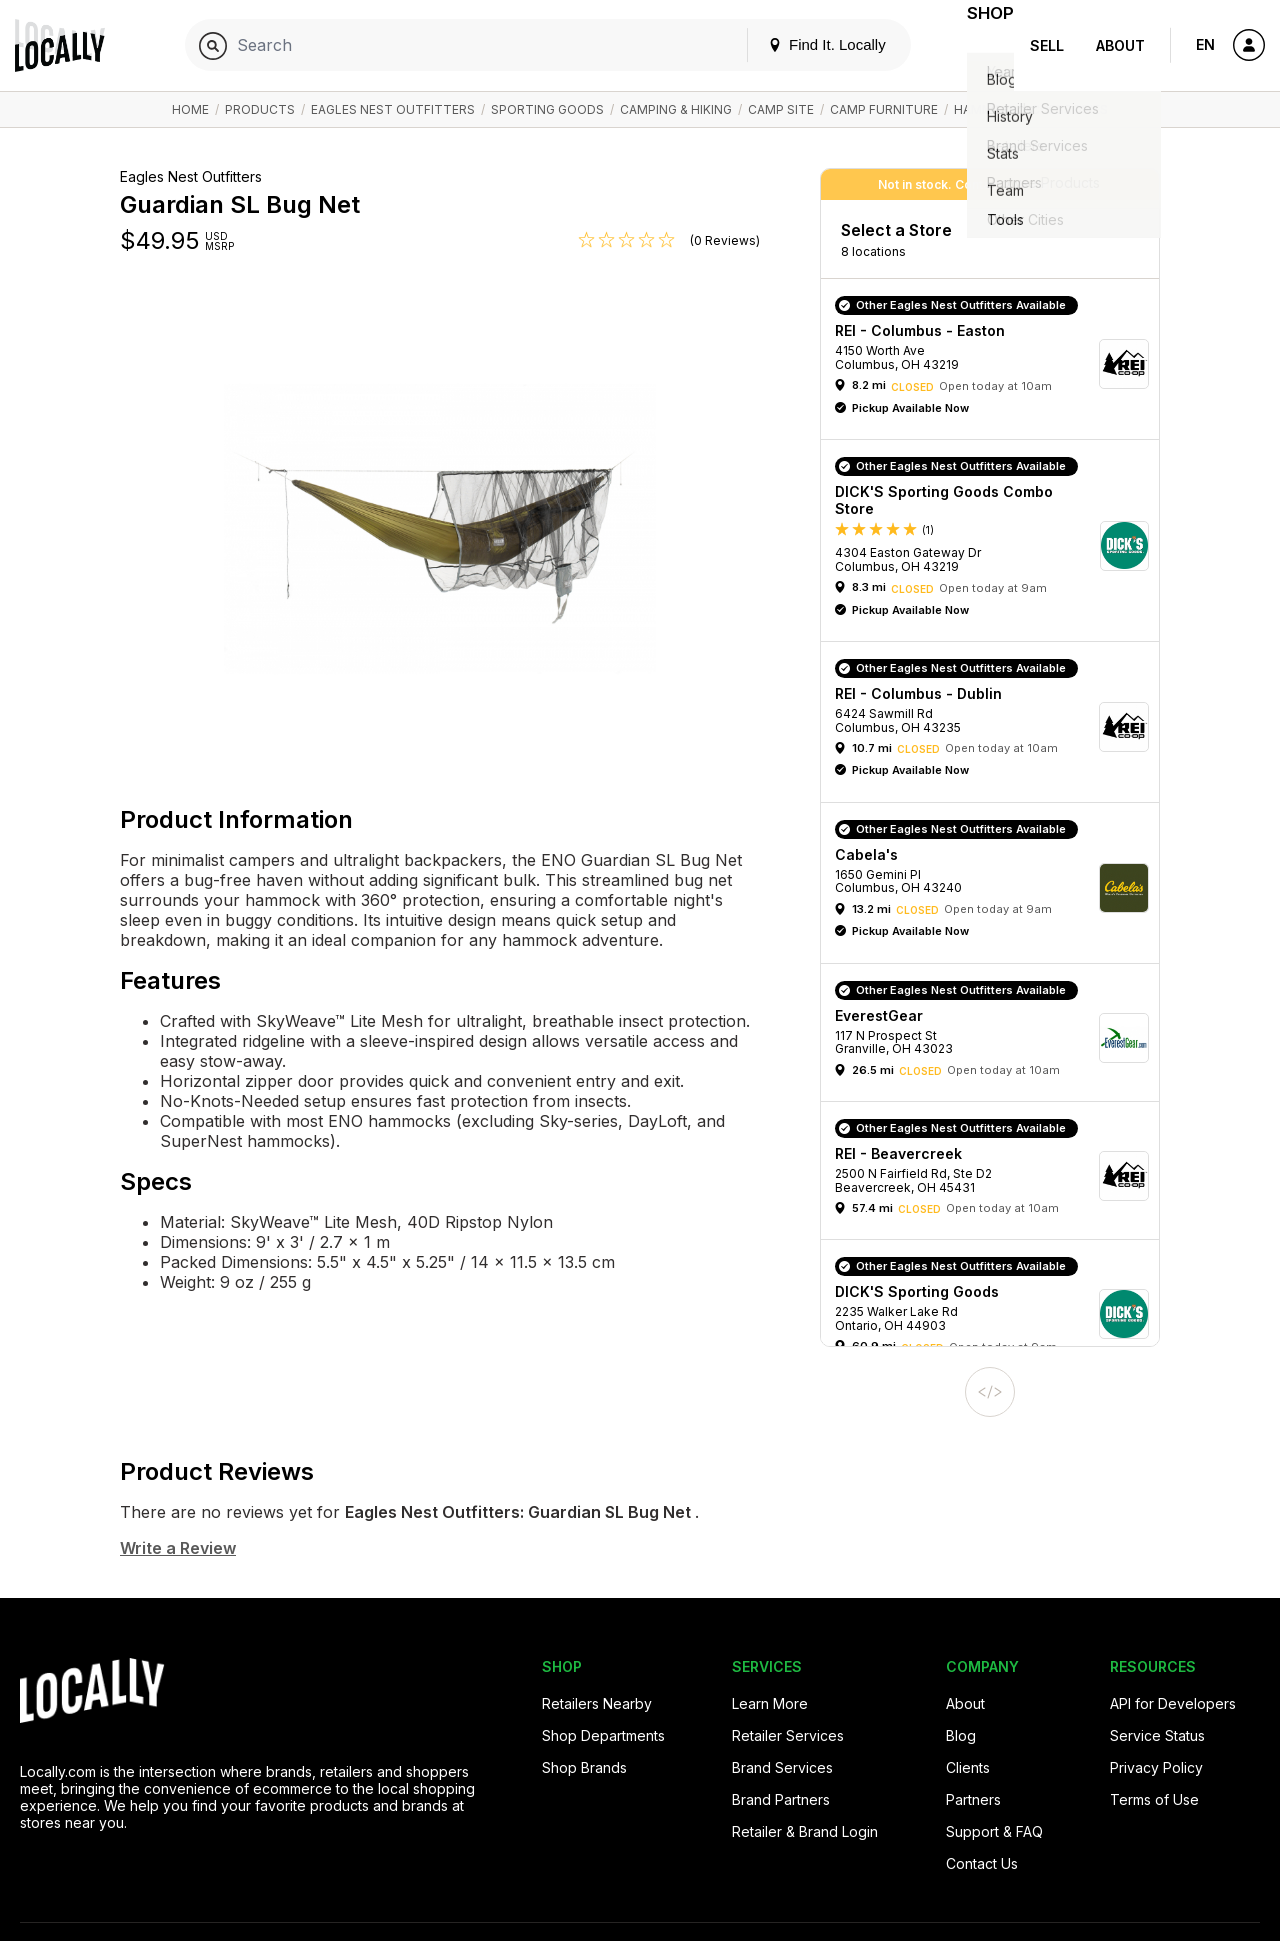 The image size is (1280, 1941). Describe the element at coordinates (770, 1703) in the screenshot. I see `Learn More` at that location.